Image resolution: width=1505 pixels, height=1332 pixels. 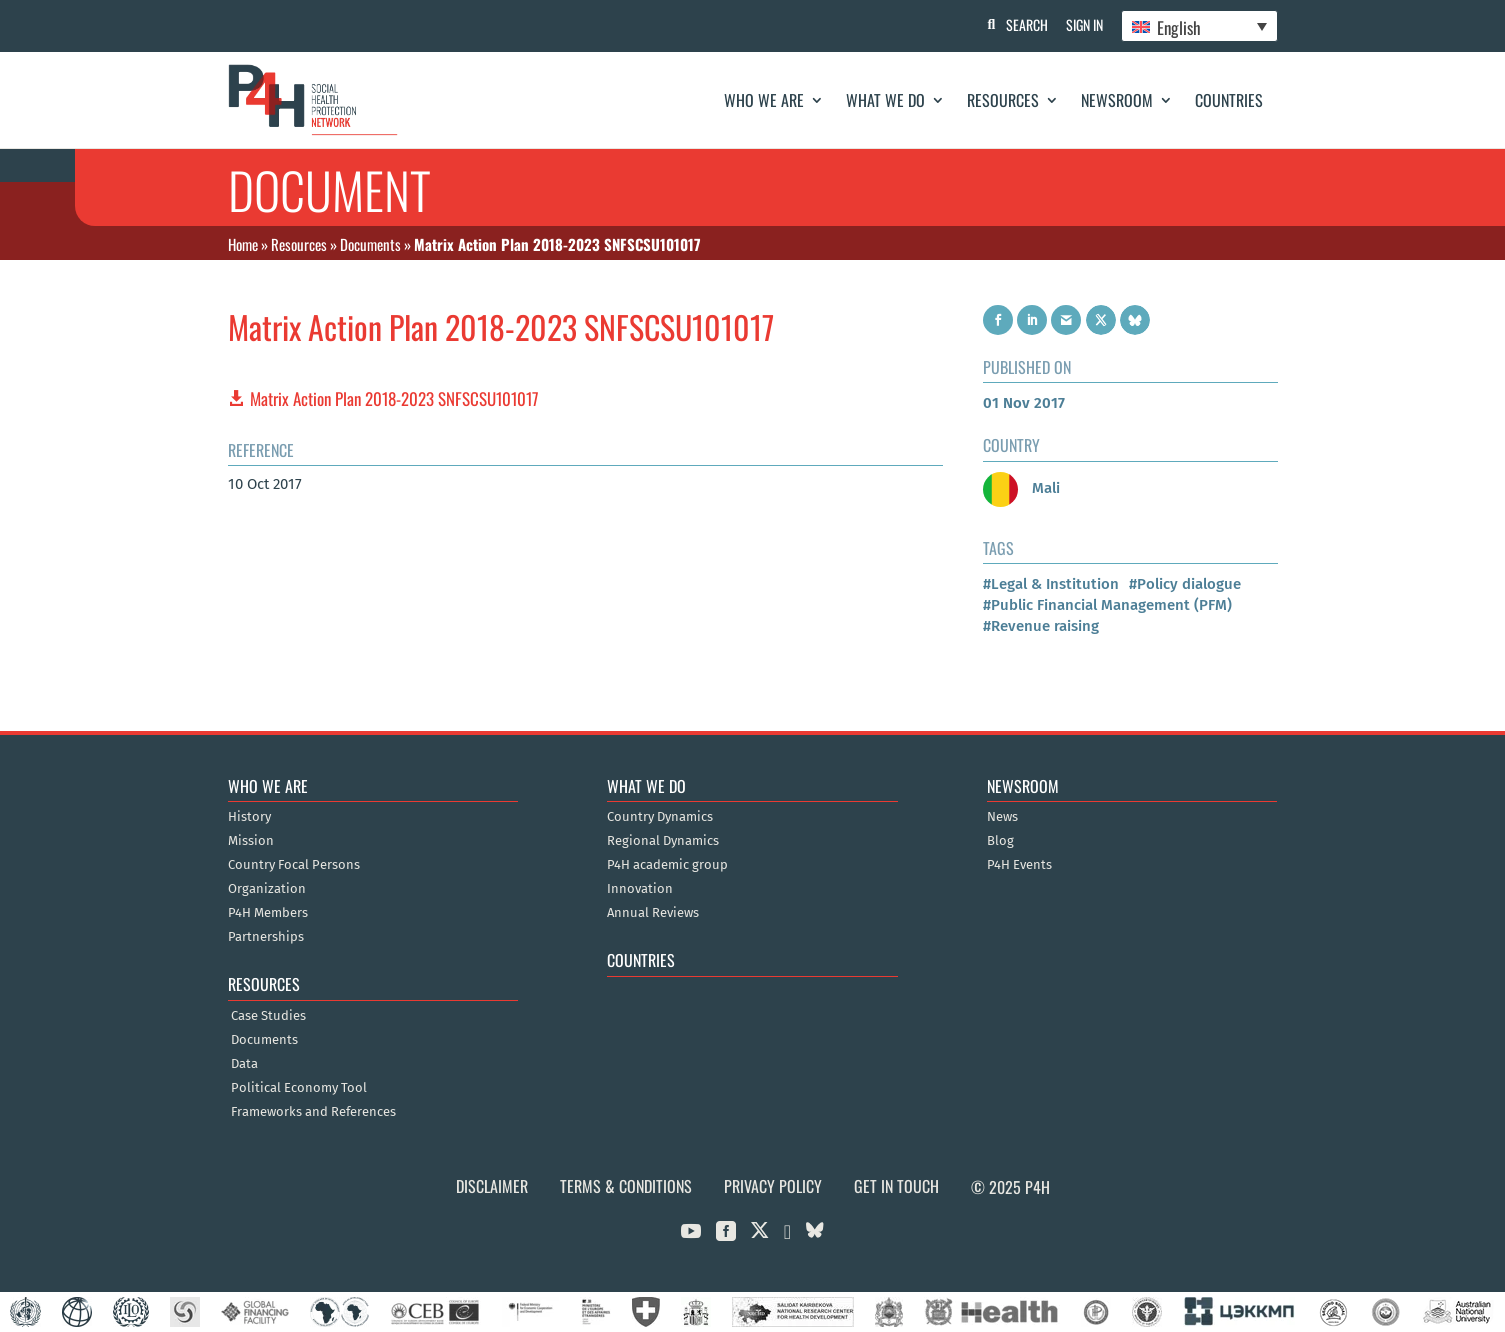 What do you see at coordinates (885, 100) in the screenshot?
I see `What We Do` at bounding box center [885, 100].